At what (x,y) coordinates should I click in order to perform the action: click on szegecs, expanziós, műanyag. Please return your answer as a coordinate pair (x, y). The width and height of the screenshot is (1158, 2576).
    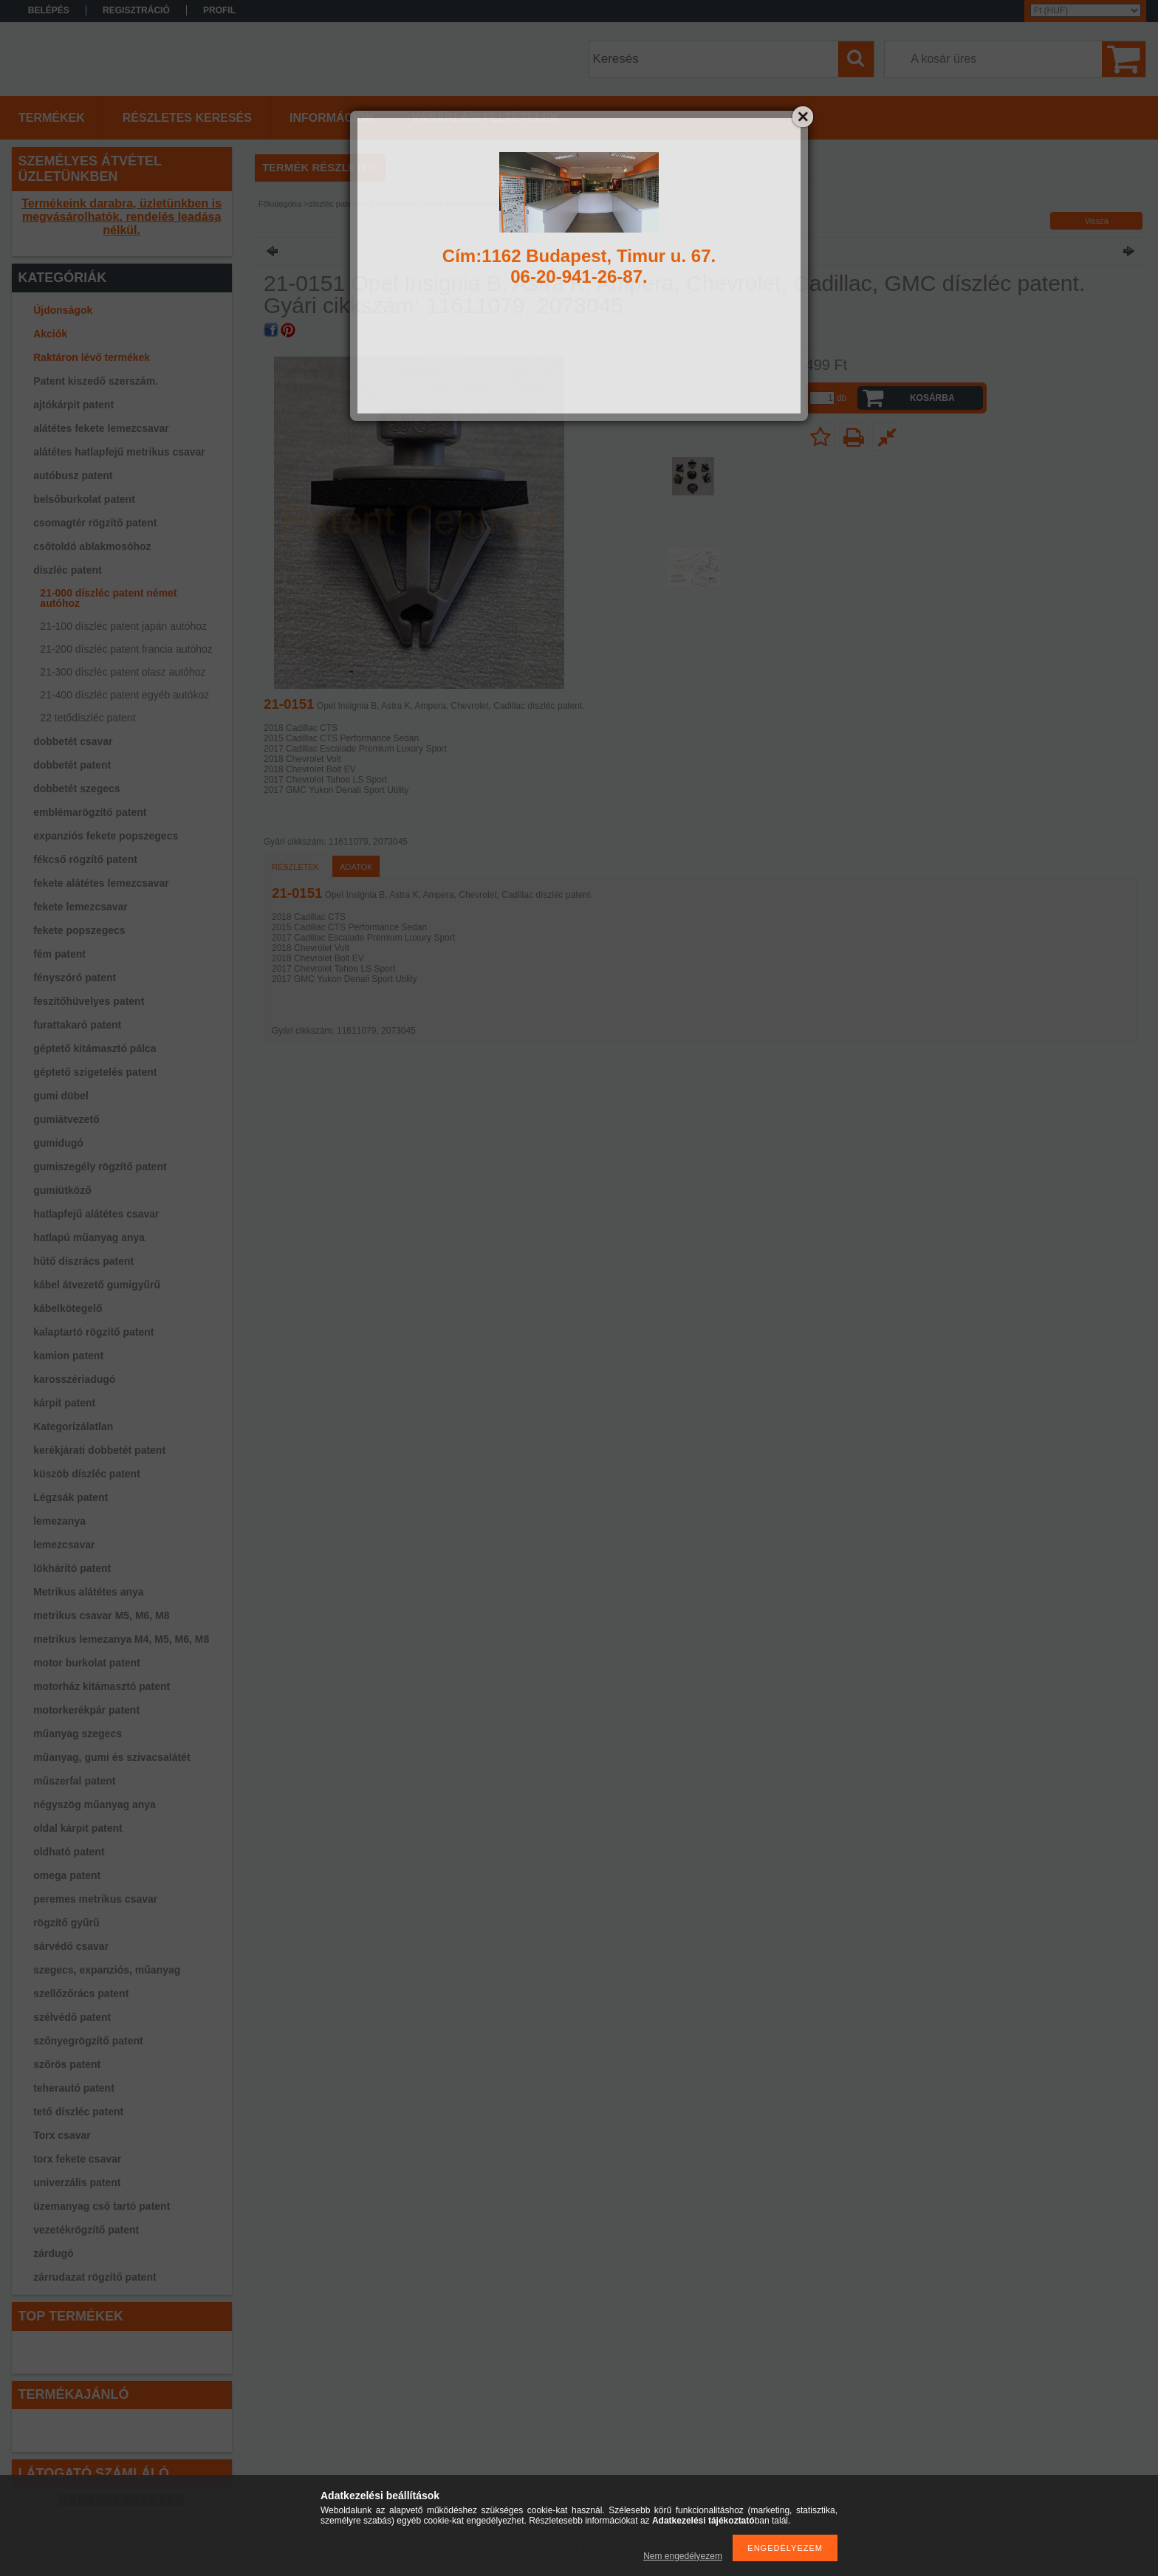
    Looking at the image, I should click on (106, 1970).